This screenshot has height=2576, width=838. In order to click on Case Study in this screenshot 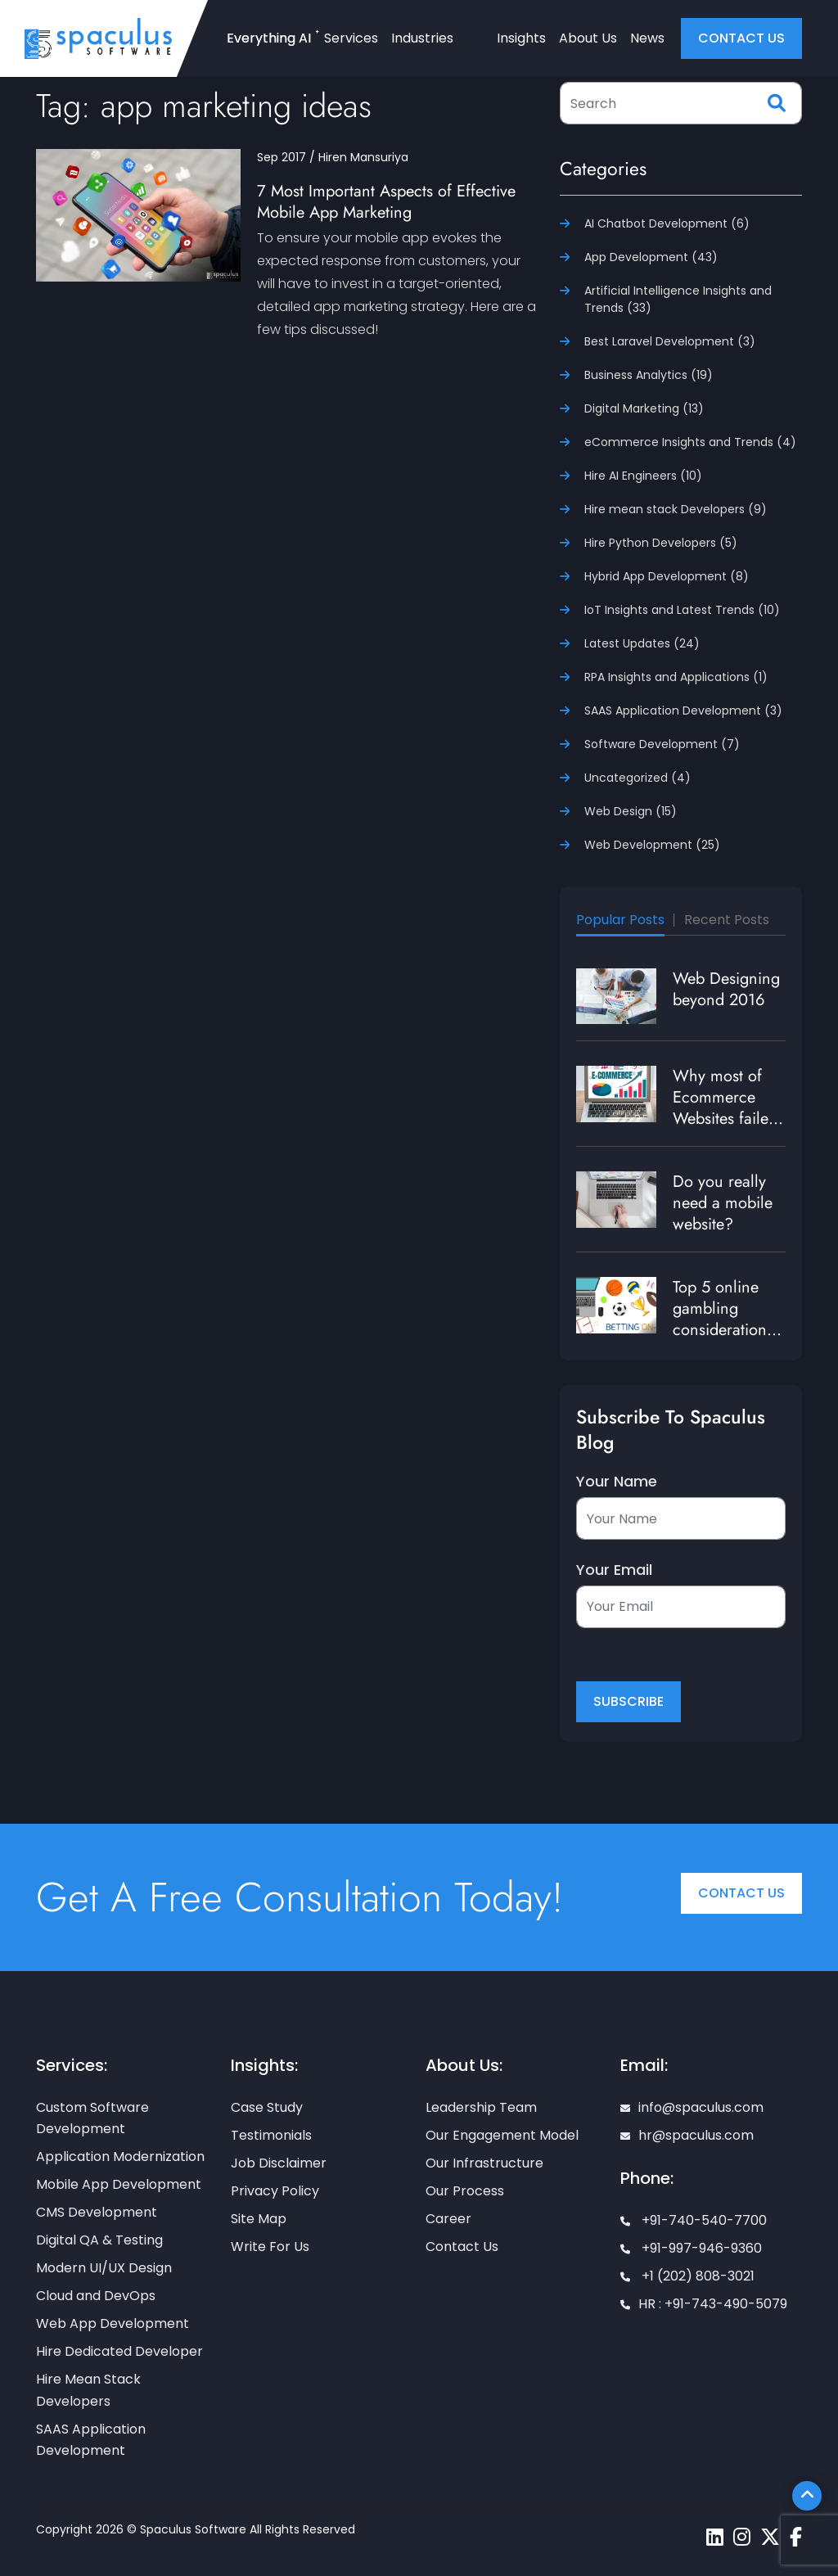, I will do `click(267, 2107)`.